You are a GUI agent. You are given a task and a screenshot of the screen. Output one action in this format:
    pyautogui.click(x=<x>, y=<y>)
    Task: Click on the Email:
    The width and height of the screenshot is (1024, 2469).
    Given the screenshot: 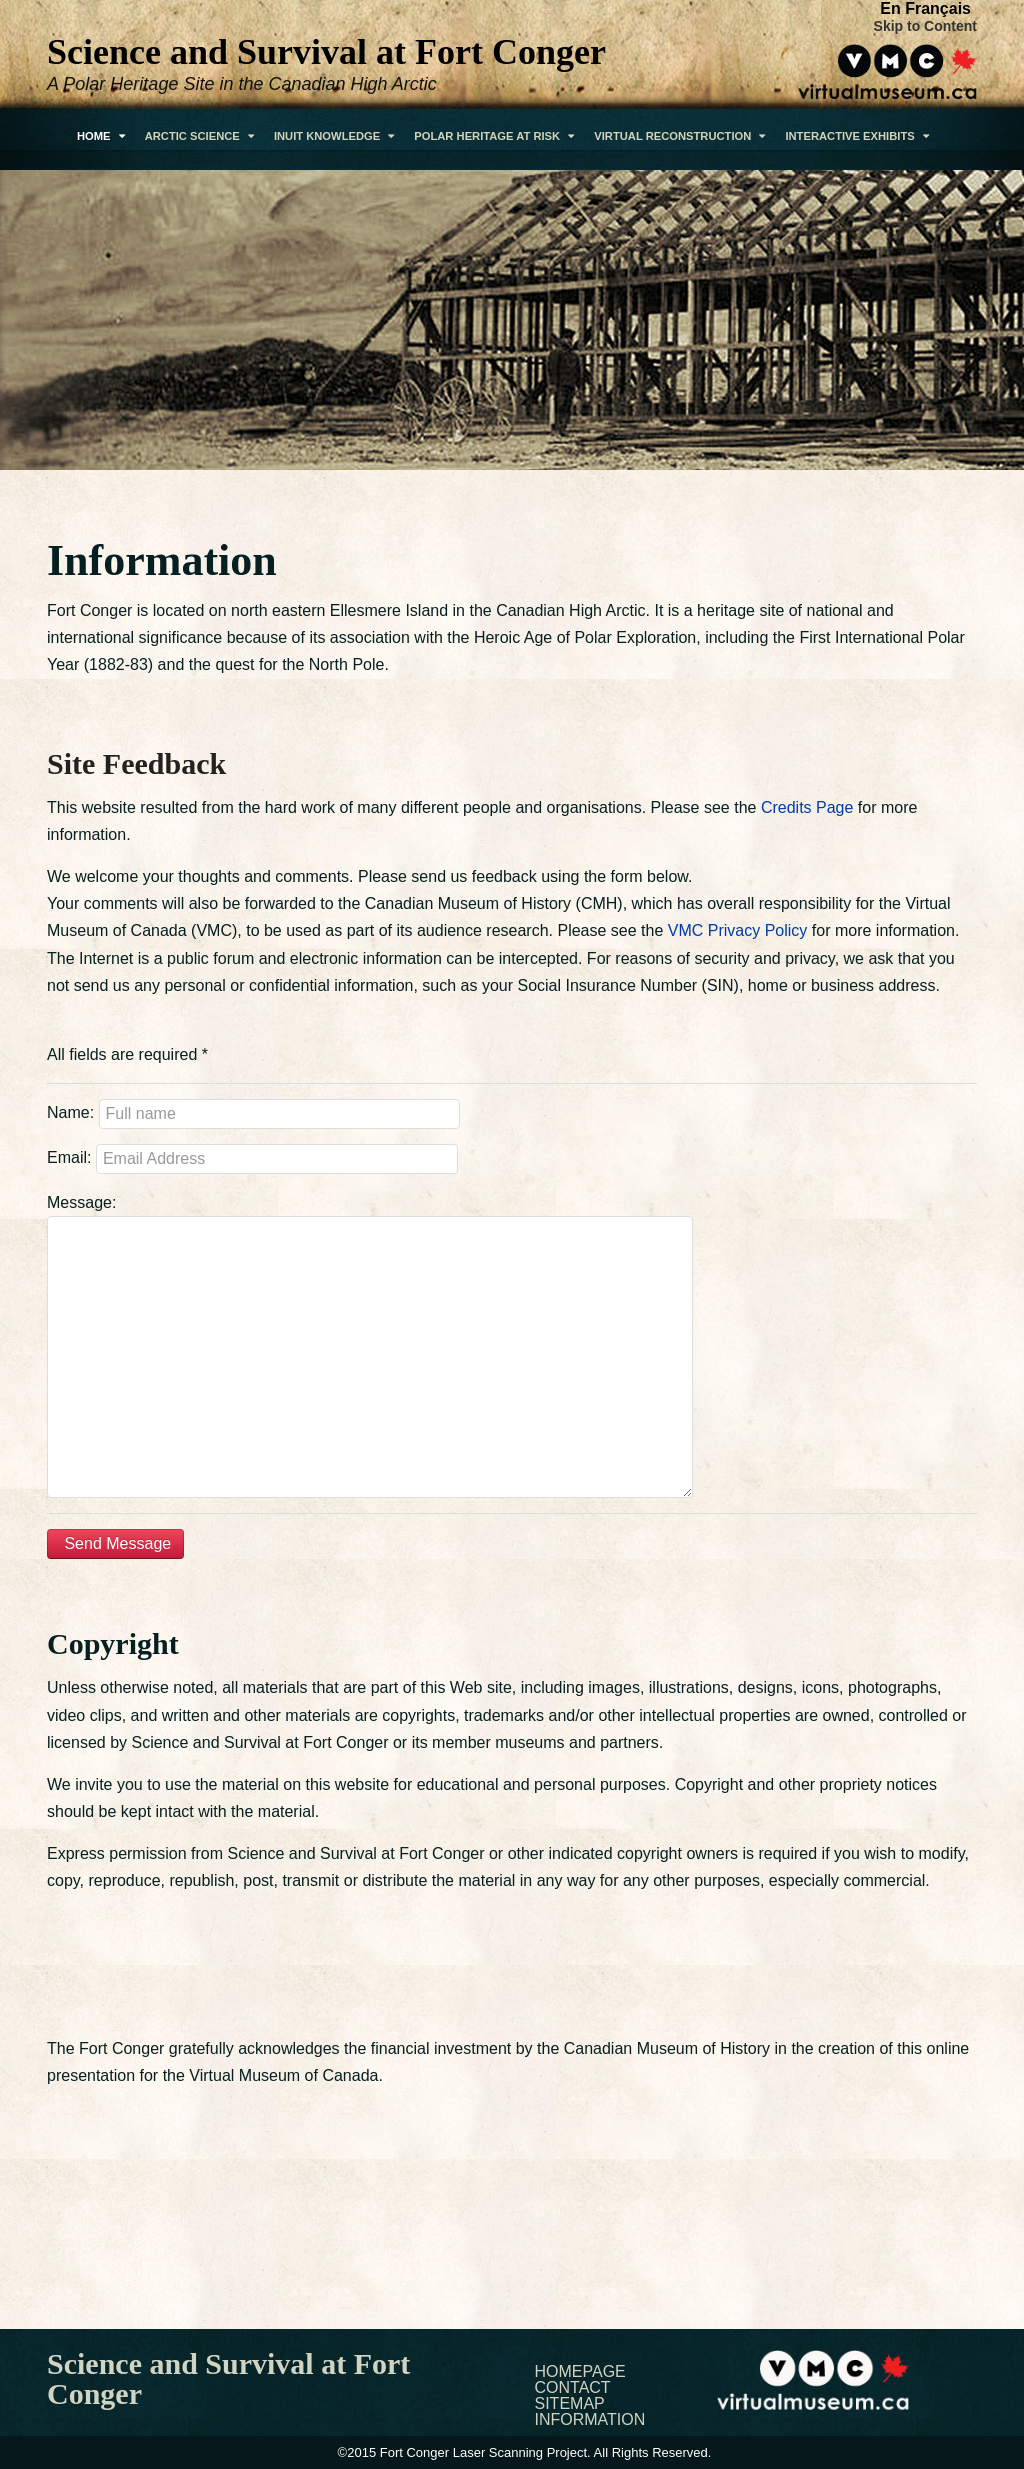 What is the action you would take?
    pyautogui.click(x=69, y=1157)
    